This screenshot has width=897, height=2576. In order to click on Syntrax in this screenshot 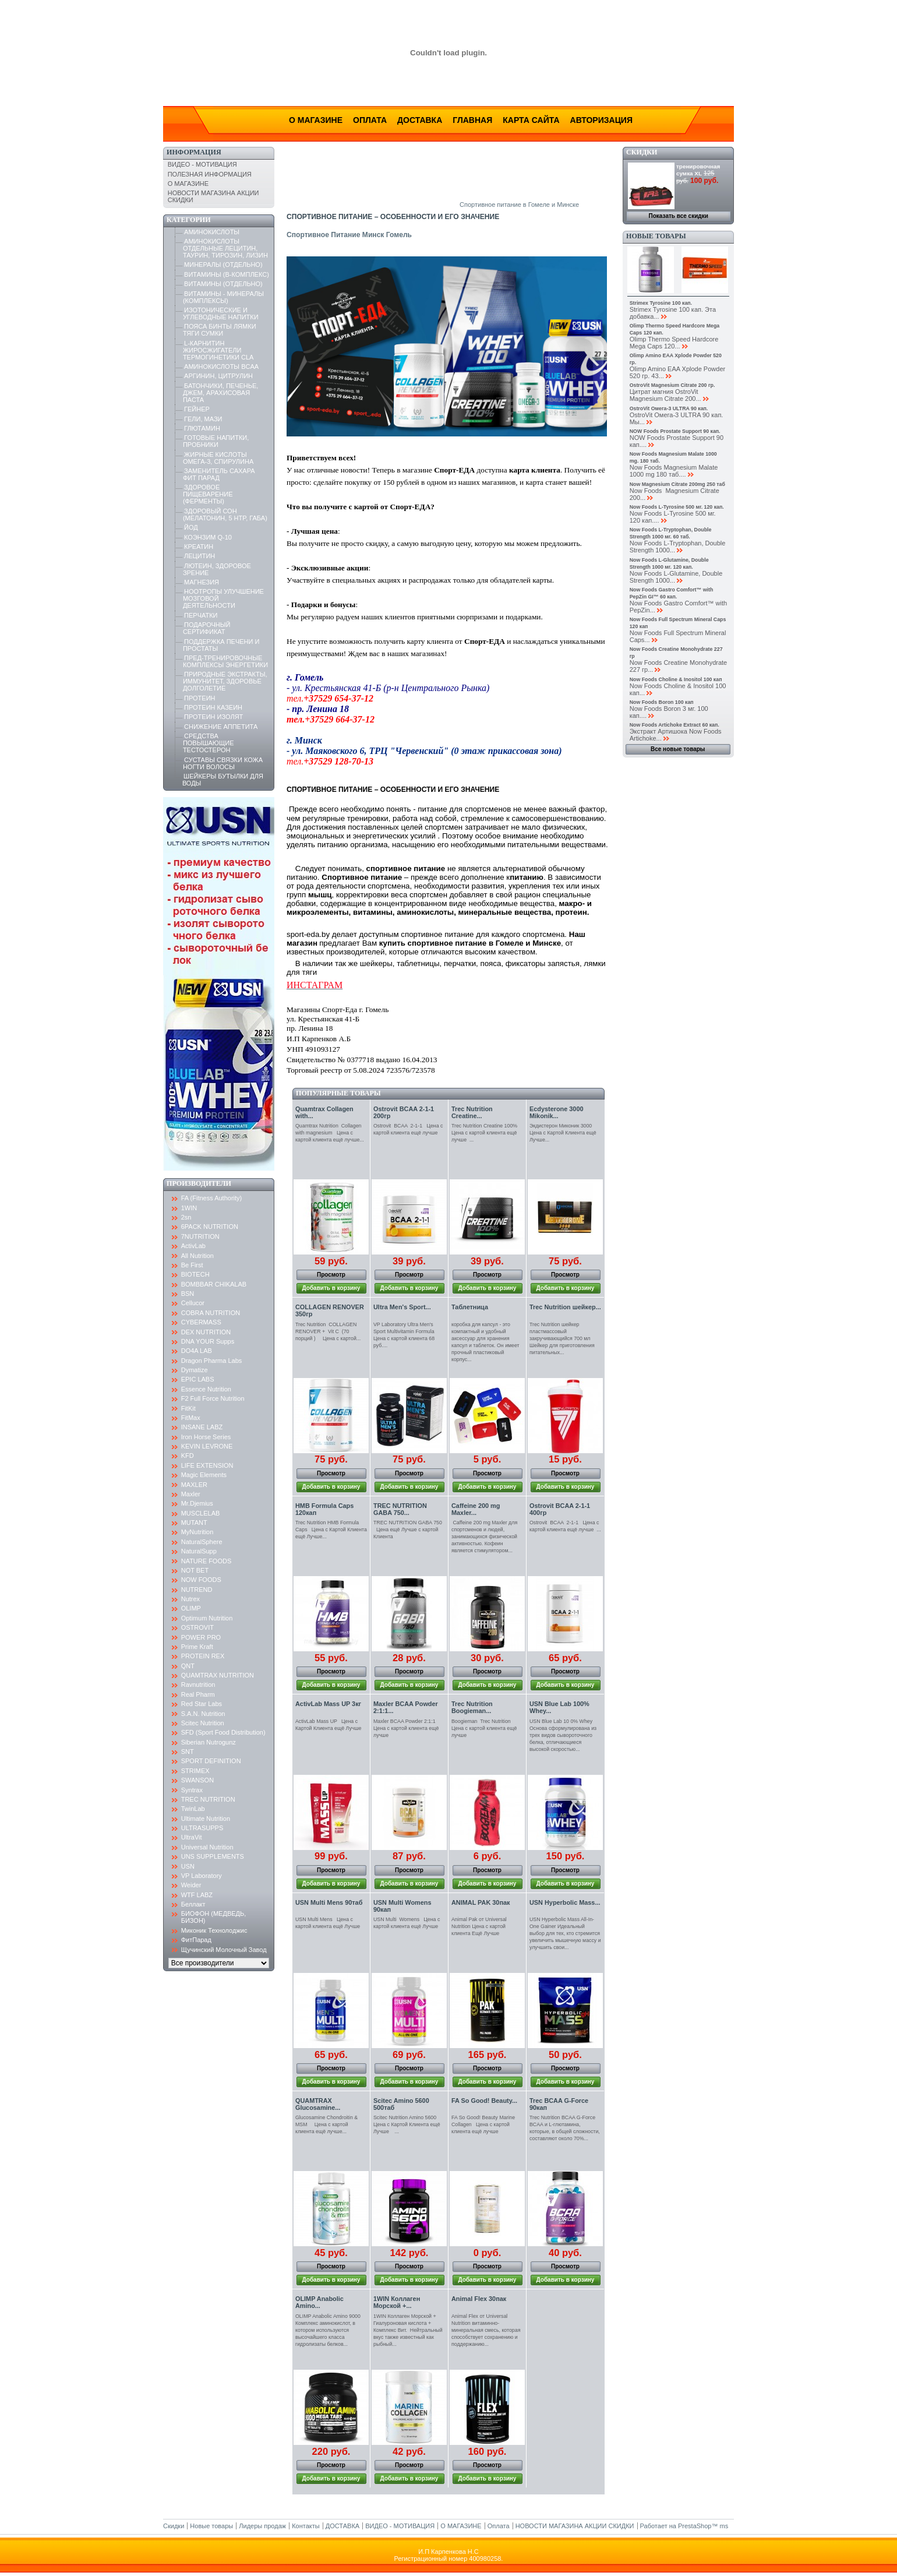, I will do `click(192, 1789)`.